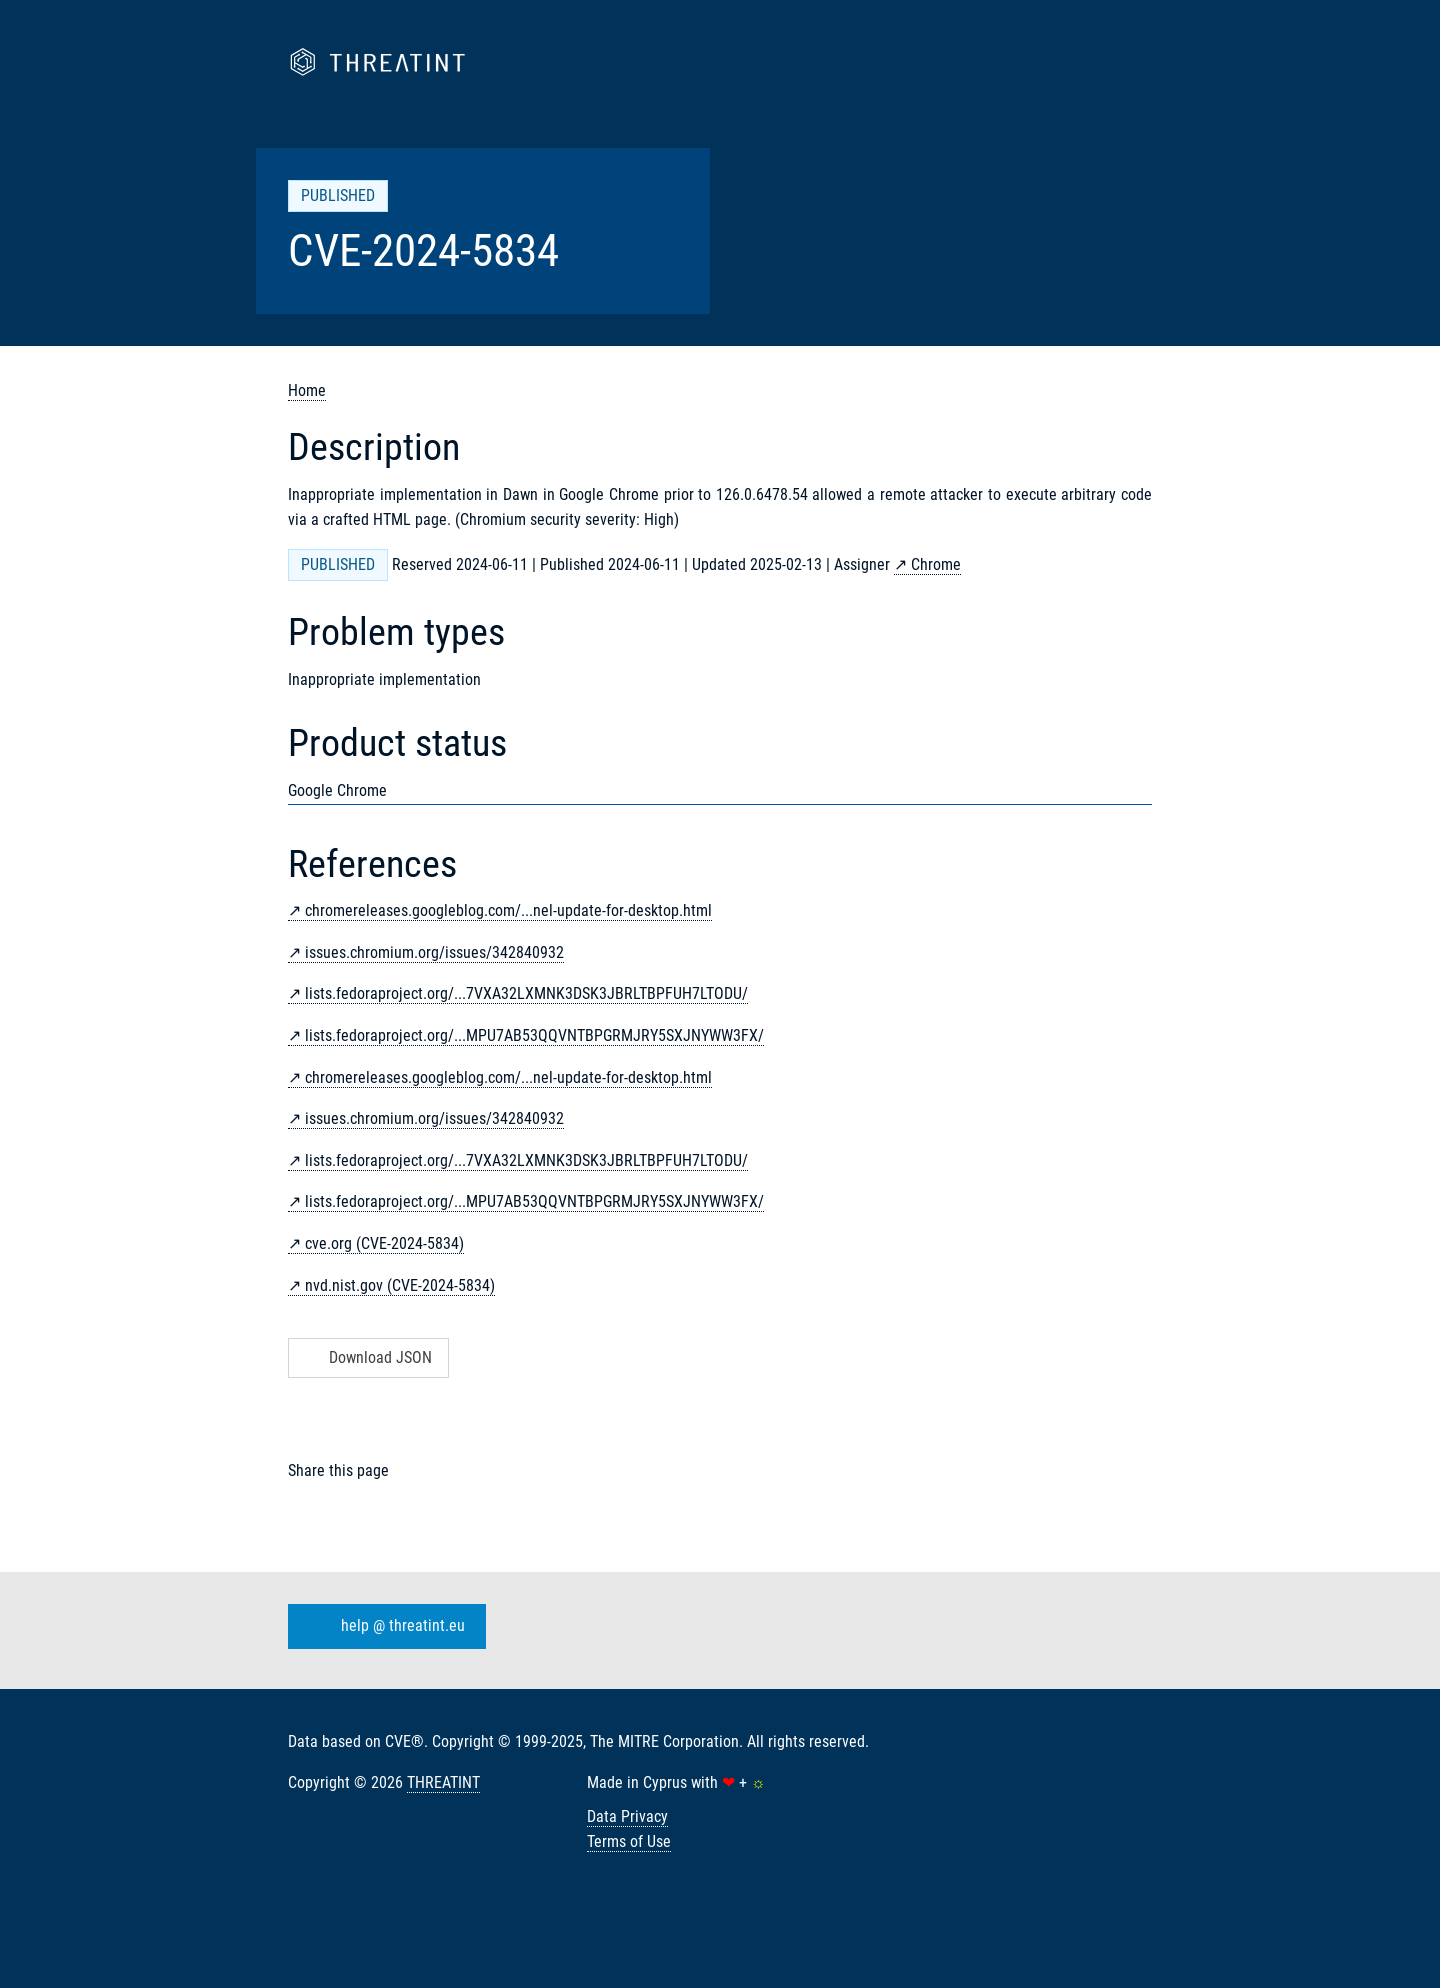 The image size is (1440, 1988). What do you see at coordinates (434, 952) in the screenshot?
I see `issues.chromium.org/issues/342840932` at bounding box center [434, 952].